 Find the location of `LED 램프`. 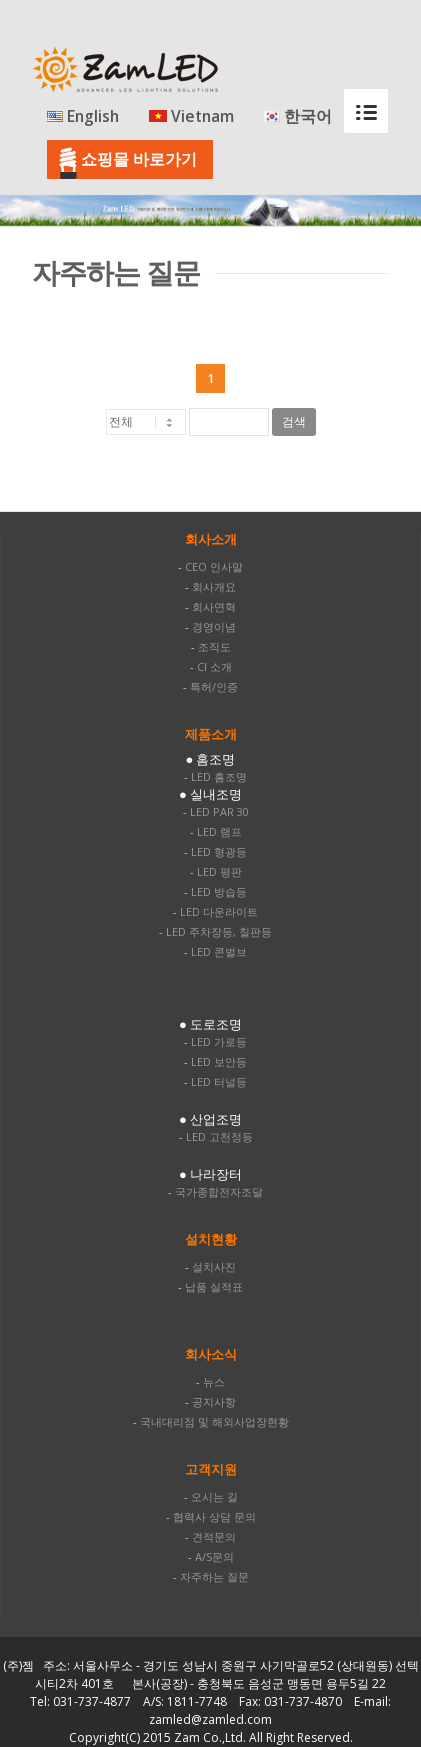

LED 램프 is located at coordinates (219, 831).